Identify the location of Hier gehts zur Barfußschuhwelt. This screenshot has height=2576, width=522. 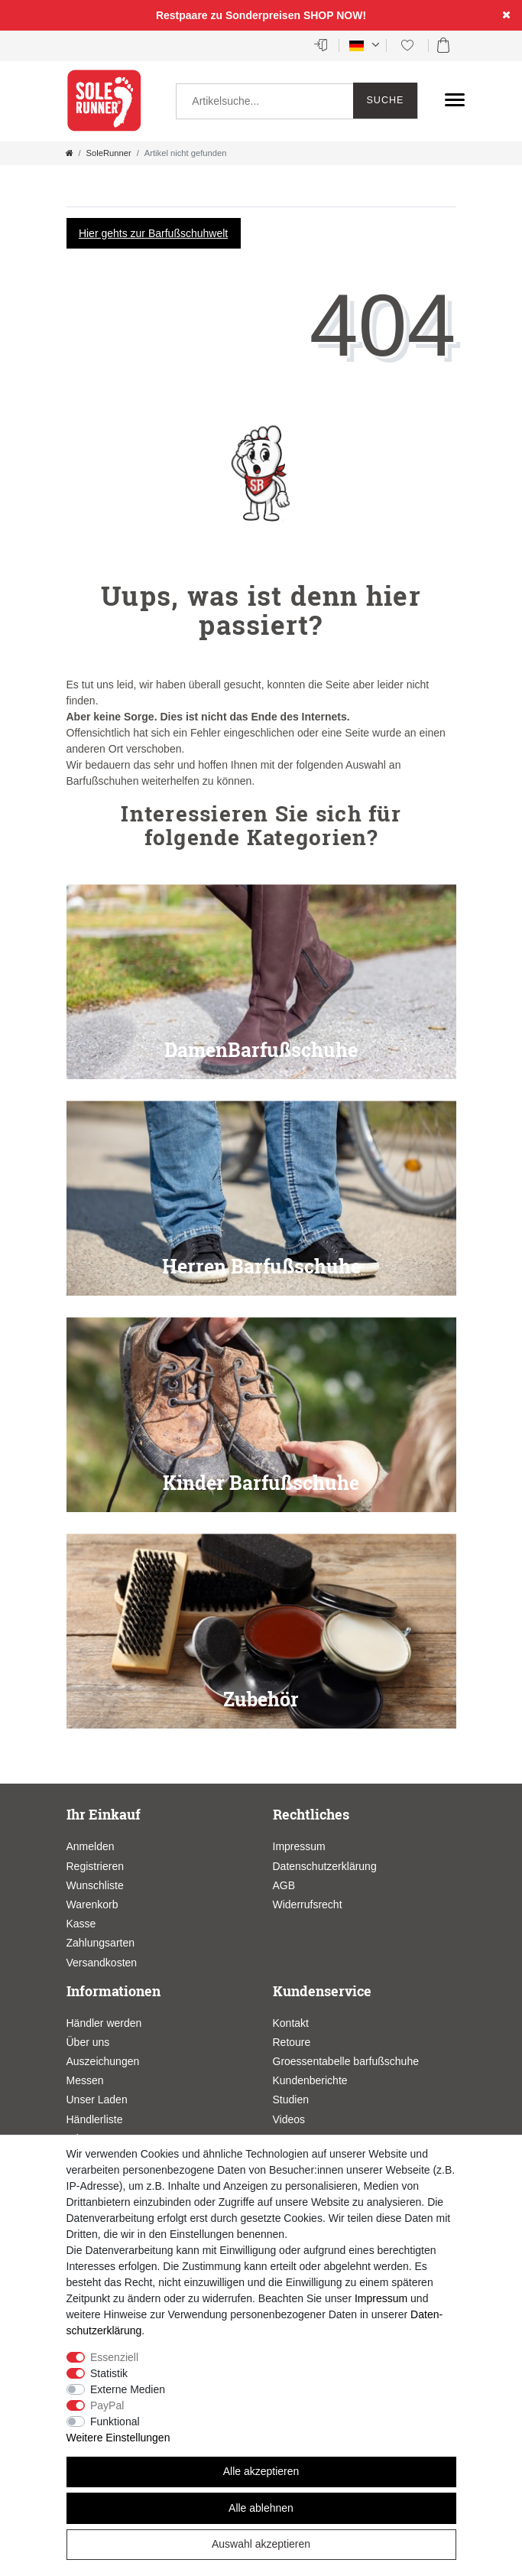
(153, 233).